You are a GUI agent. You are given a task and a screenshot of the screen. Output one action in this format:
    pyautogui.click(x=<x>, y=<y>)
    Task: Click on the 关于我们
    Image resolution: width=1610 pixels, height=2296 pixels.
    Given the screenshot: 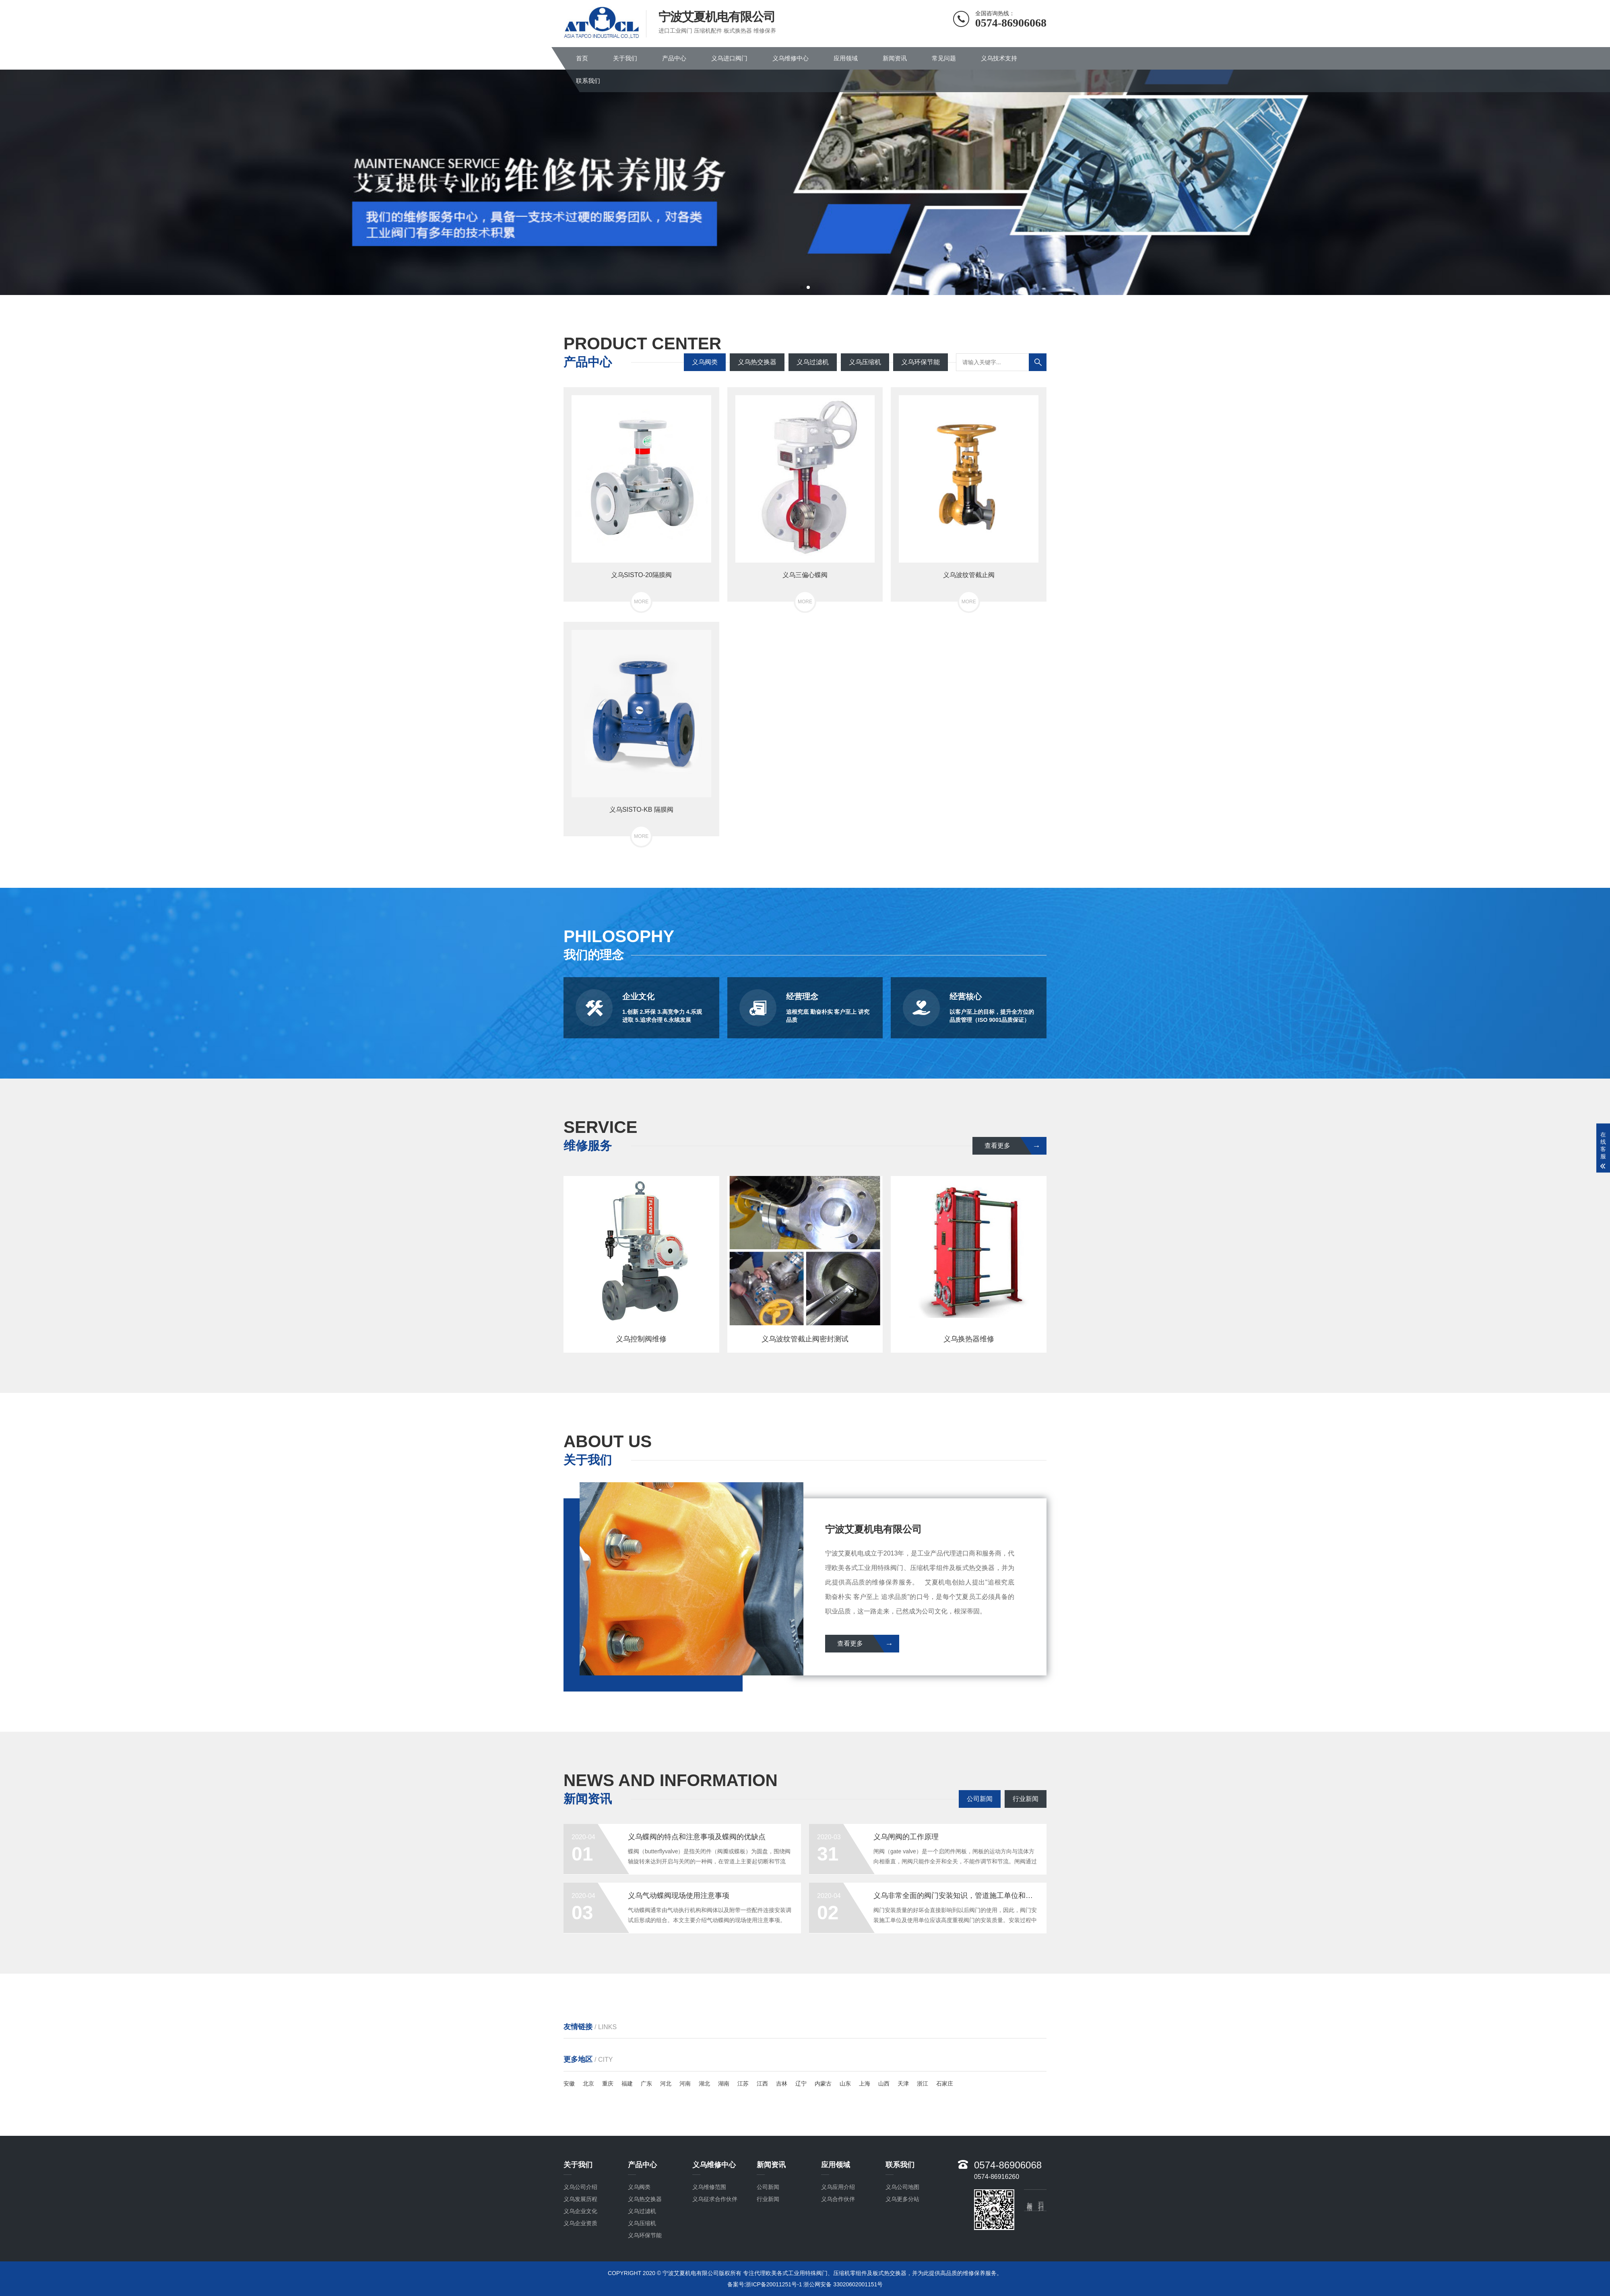 What is the action you would take?
    pyautogui.click(x=625, y=58)
    